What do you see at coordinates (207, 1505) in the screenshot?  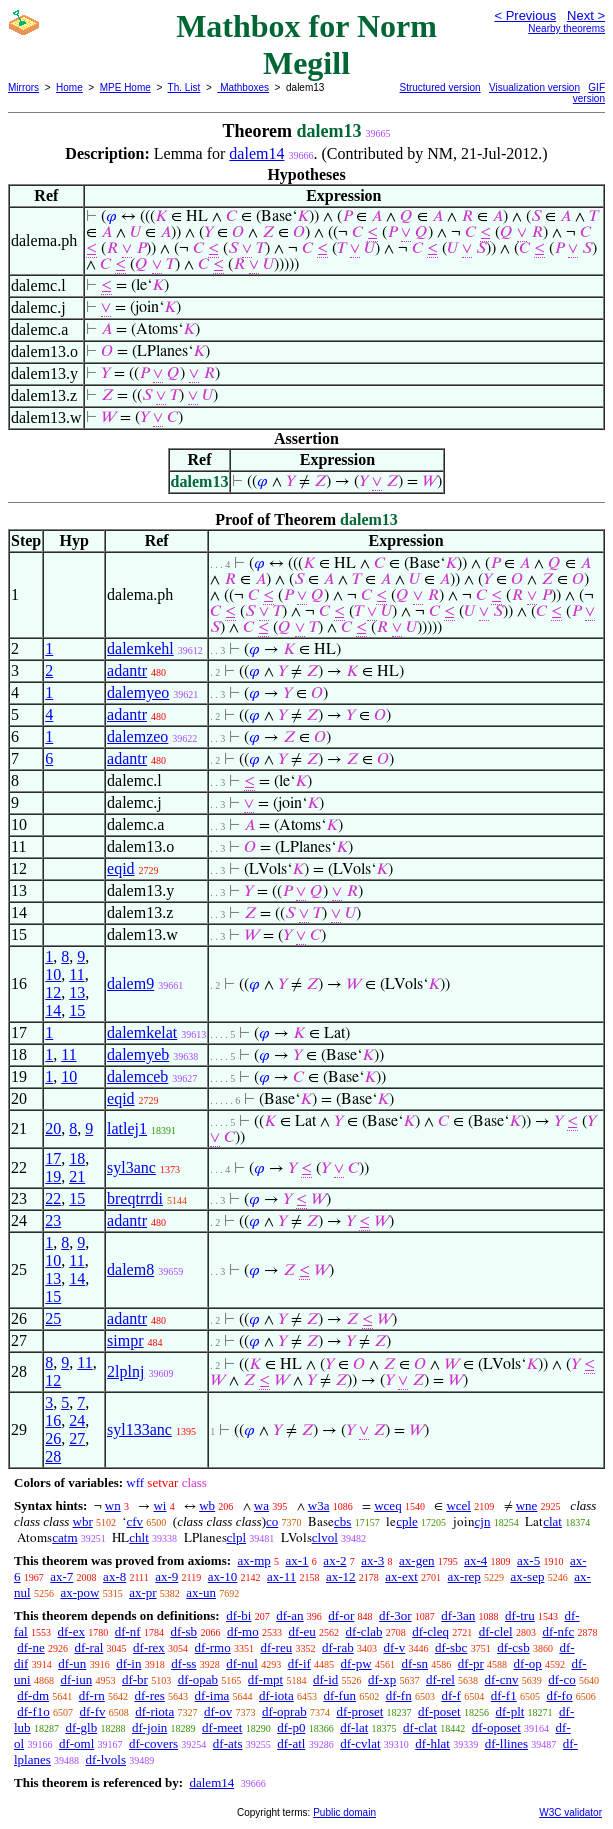 I see `wb` at bounding box center [207, 1505].